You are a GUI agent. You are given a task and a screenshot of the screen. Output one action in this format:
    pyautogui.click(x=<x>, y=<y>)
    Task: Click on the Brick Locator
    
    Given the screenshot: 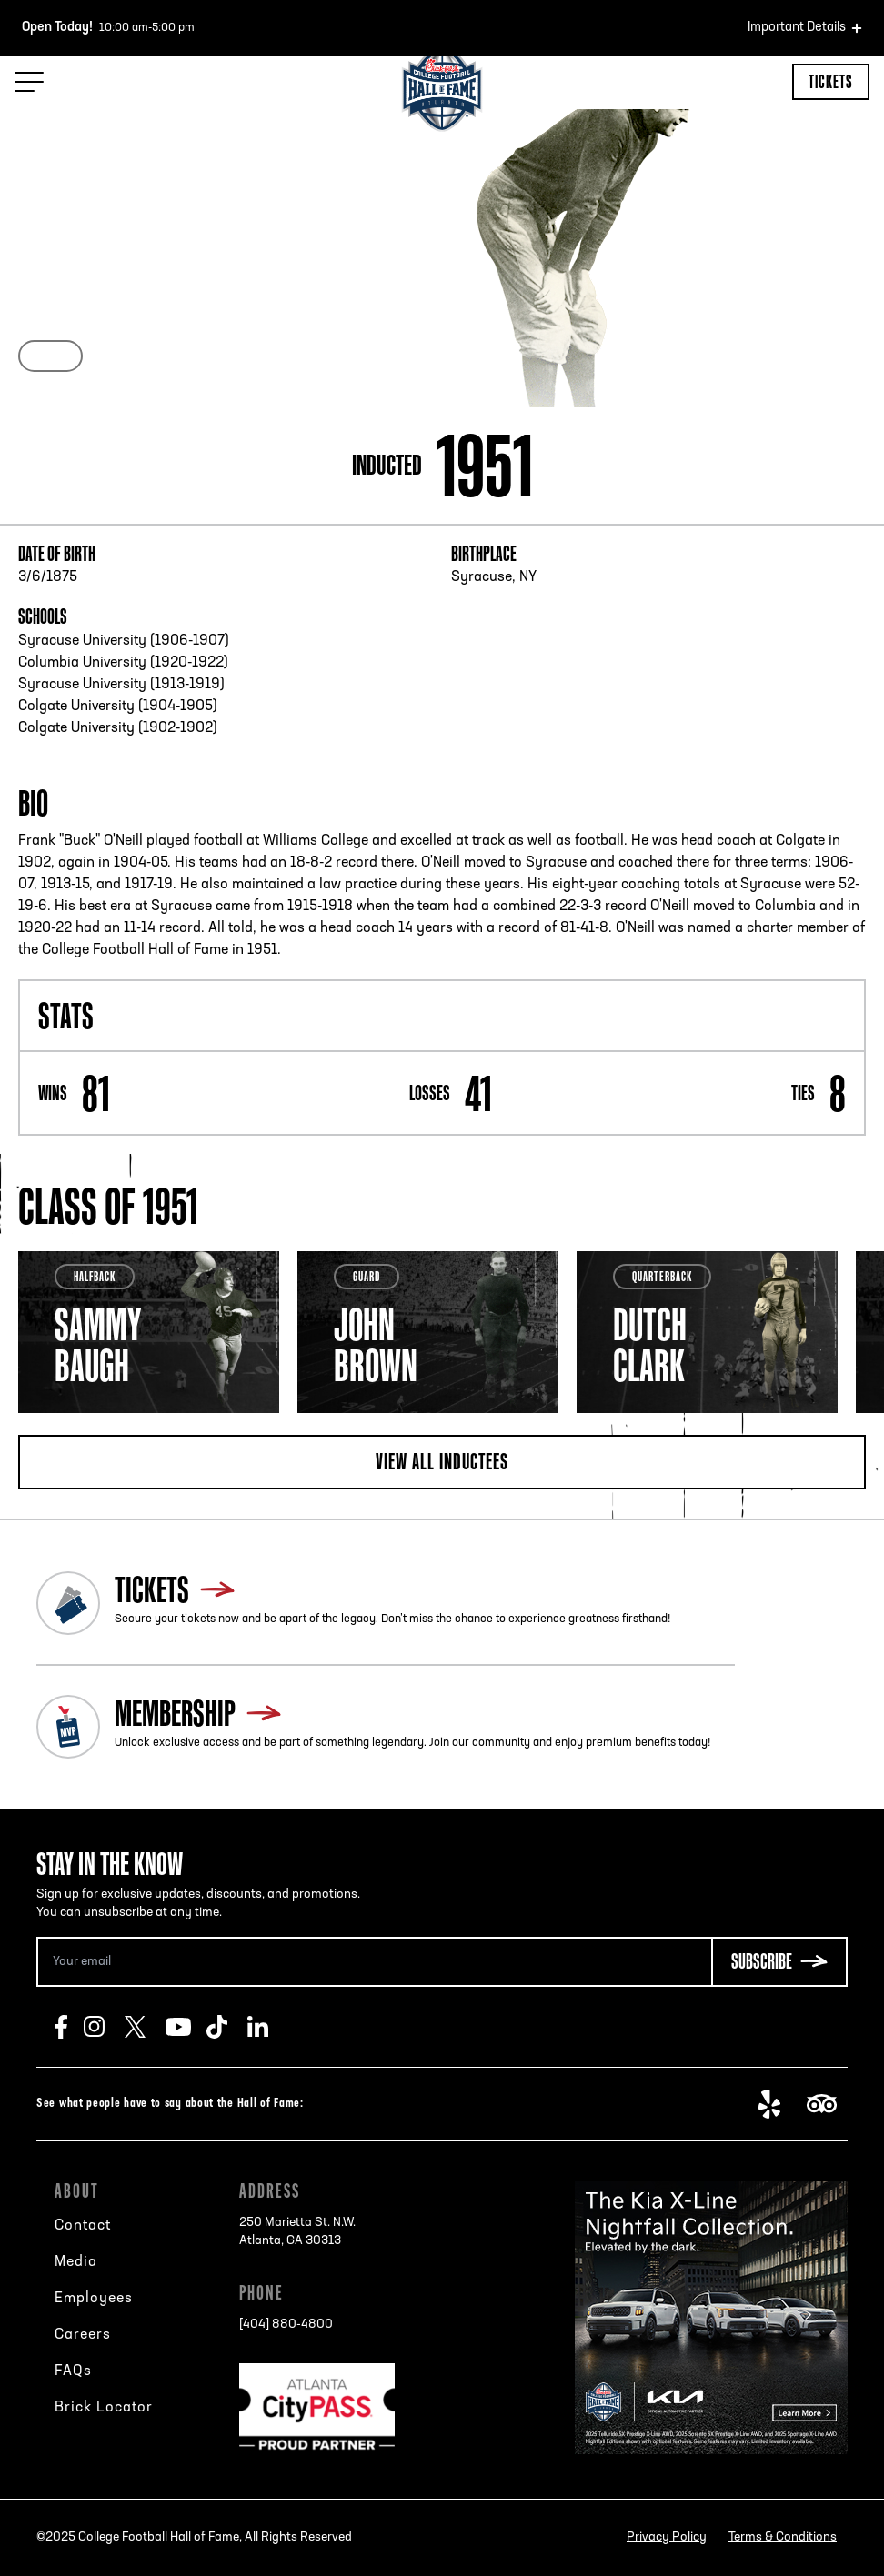 What is the action you would take?
    pyautogui.click(x=104, y=2408)
    